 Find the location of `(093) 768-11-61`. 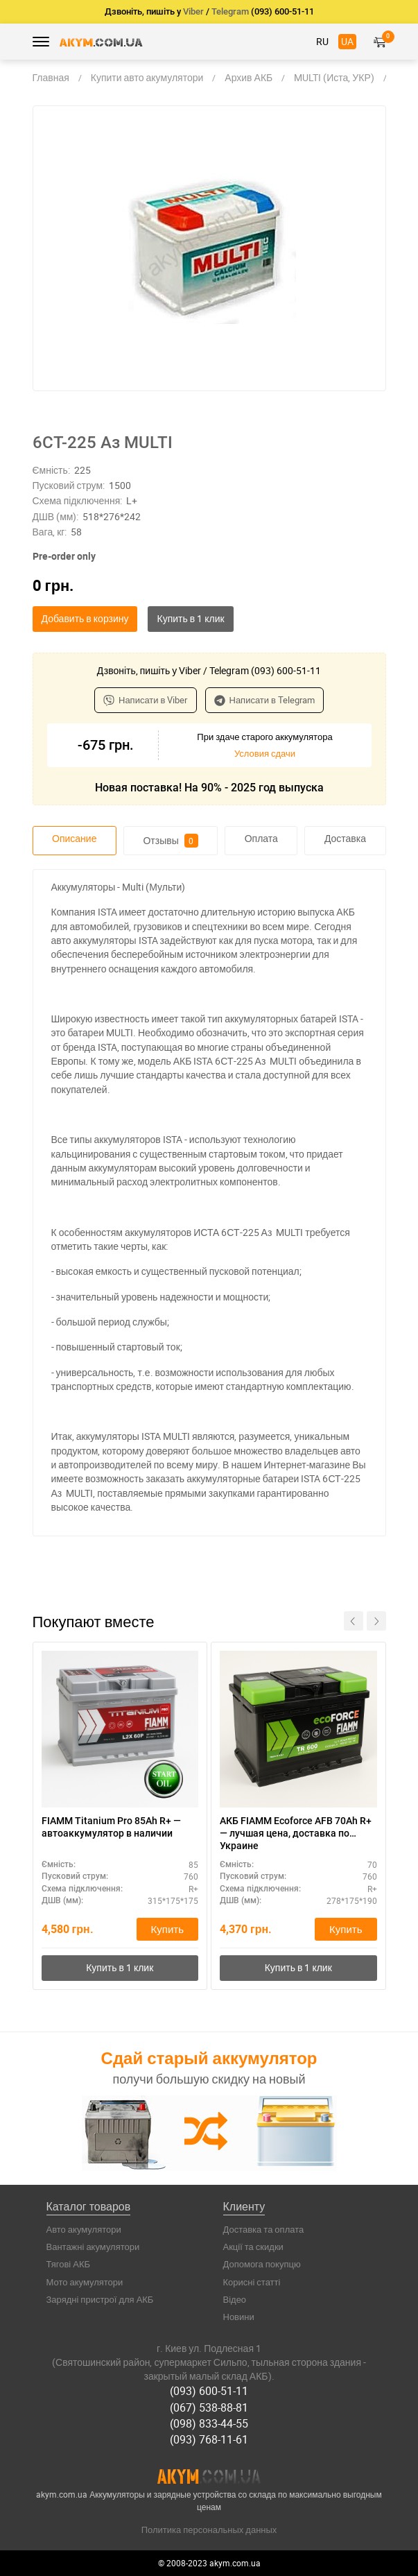

(093) 768-11-61 is located at coordinates (209, 2439).